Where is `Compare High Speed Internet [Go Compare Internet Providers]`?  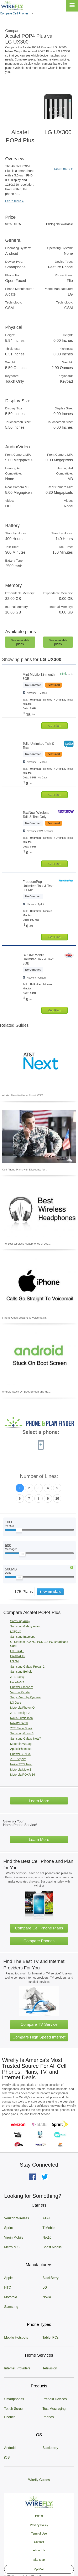 Compare High Speed Internet [Go Compare Internet Providers] is located at coordinates (39, 2037).